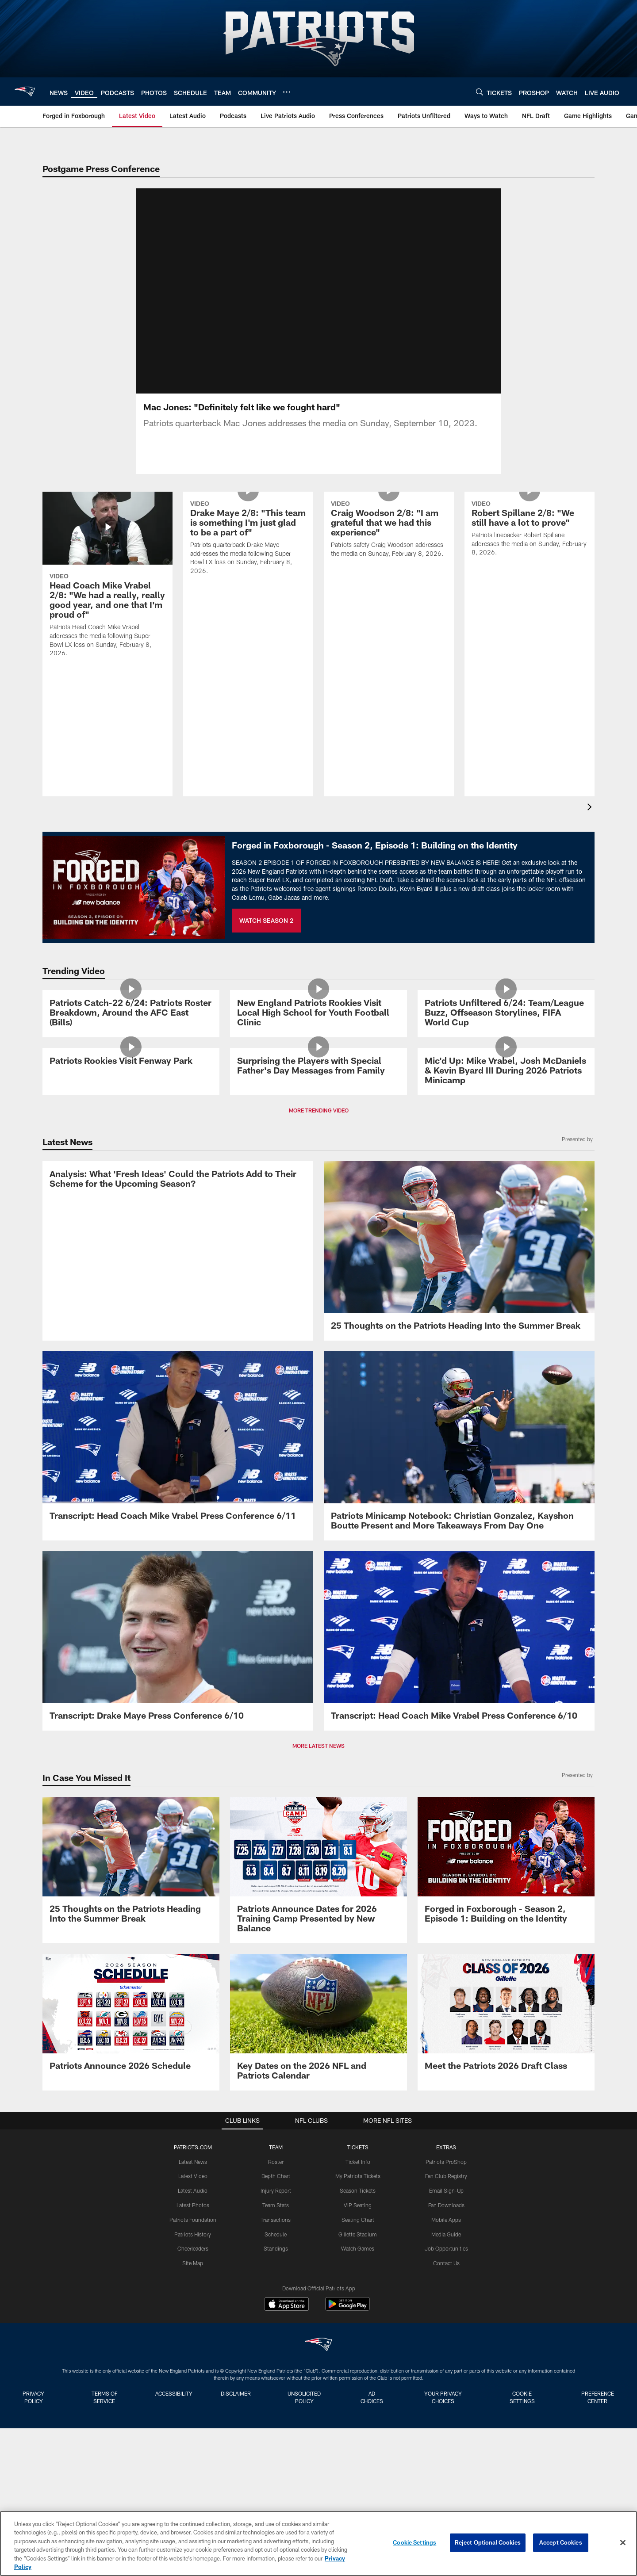 The height and width of the screenshot is (2576, 637). What do you see at coordinates (192, 2409) in the screenshot?
I see `Latest Audio` at bounding box center [192, 2409].